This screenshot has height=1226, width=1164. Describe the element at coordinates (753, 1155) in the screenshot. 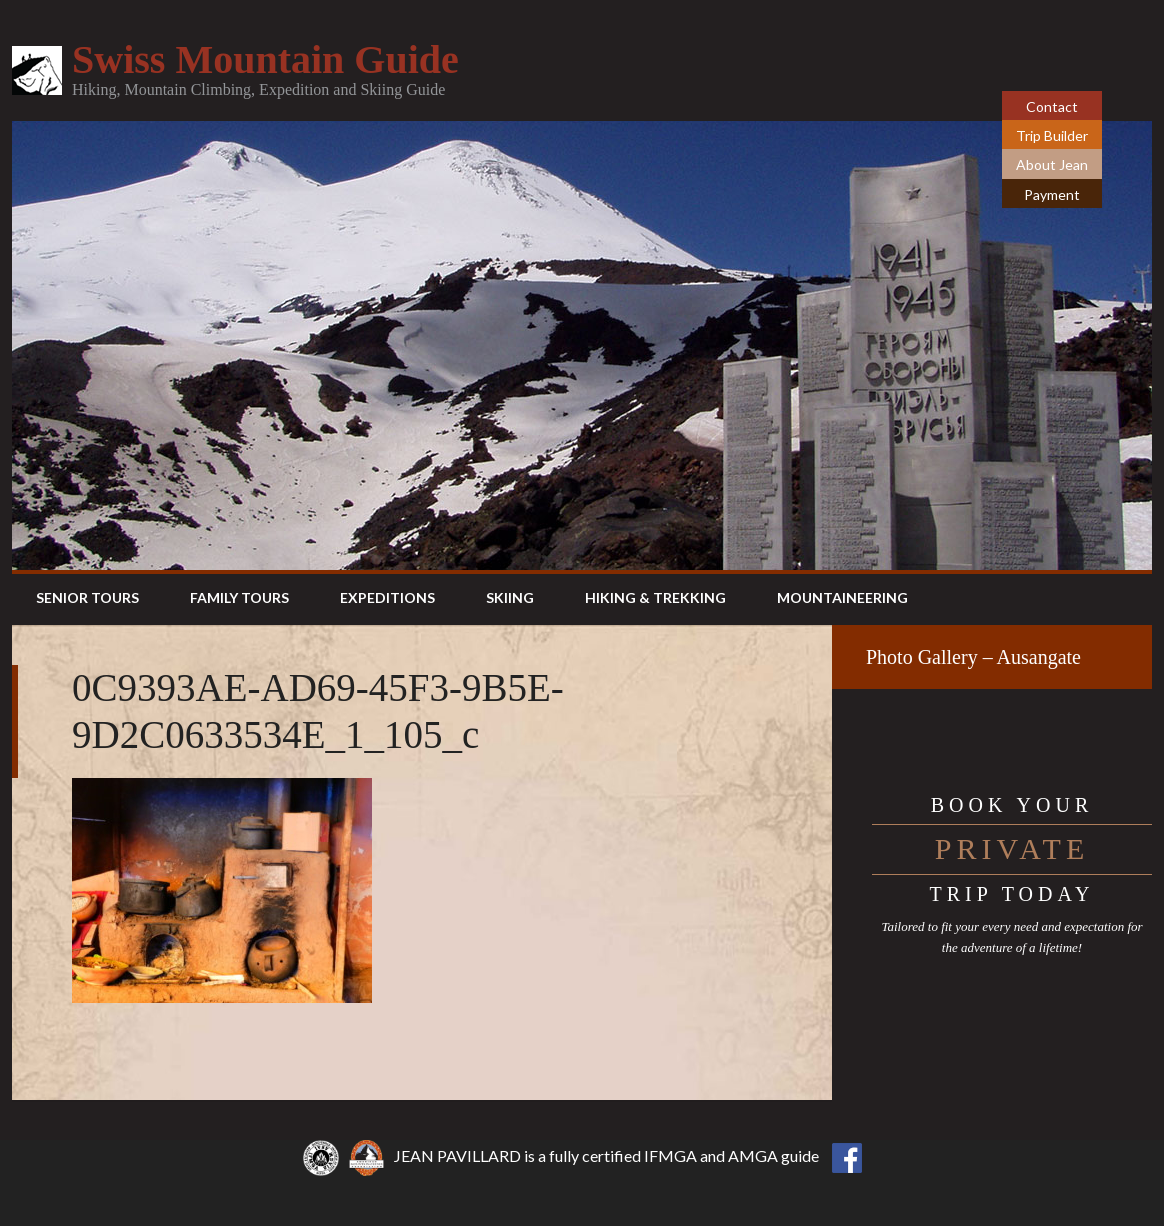

I see `AMGA` at that location.